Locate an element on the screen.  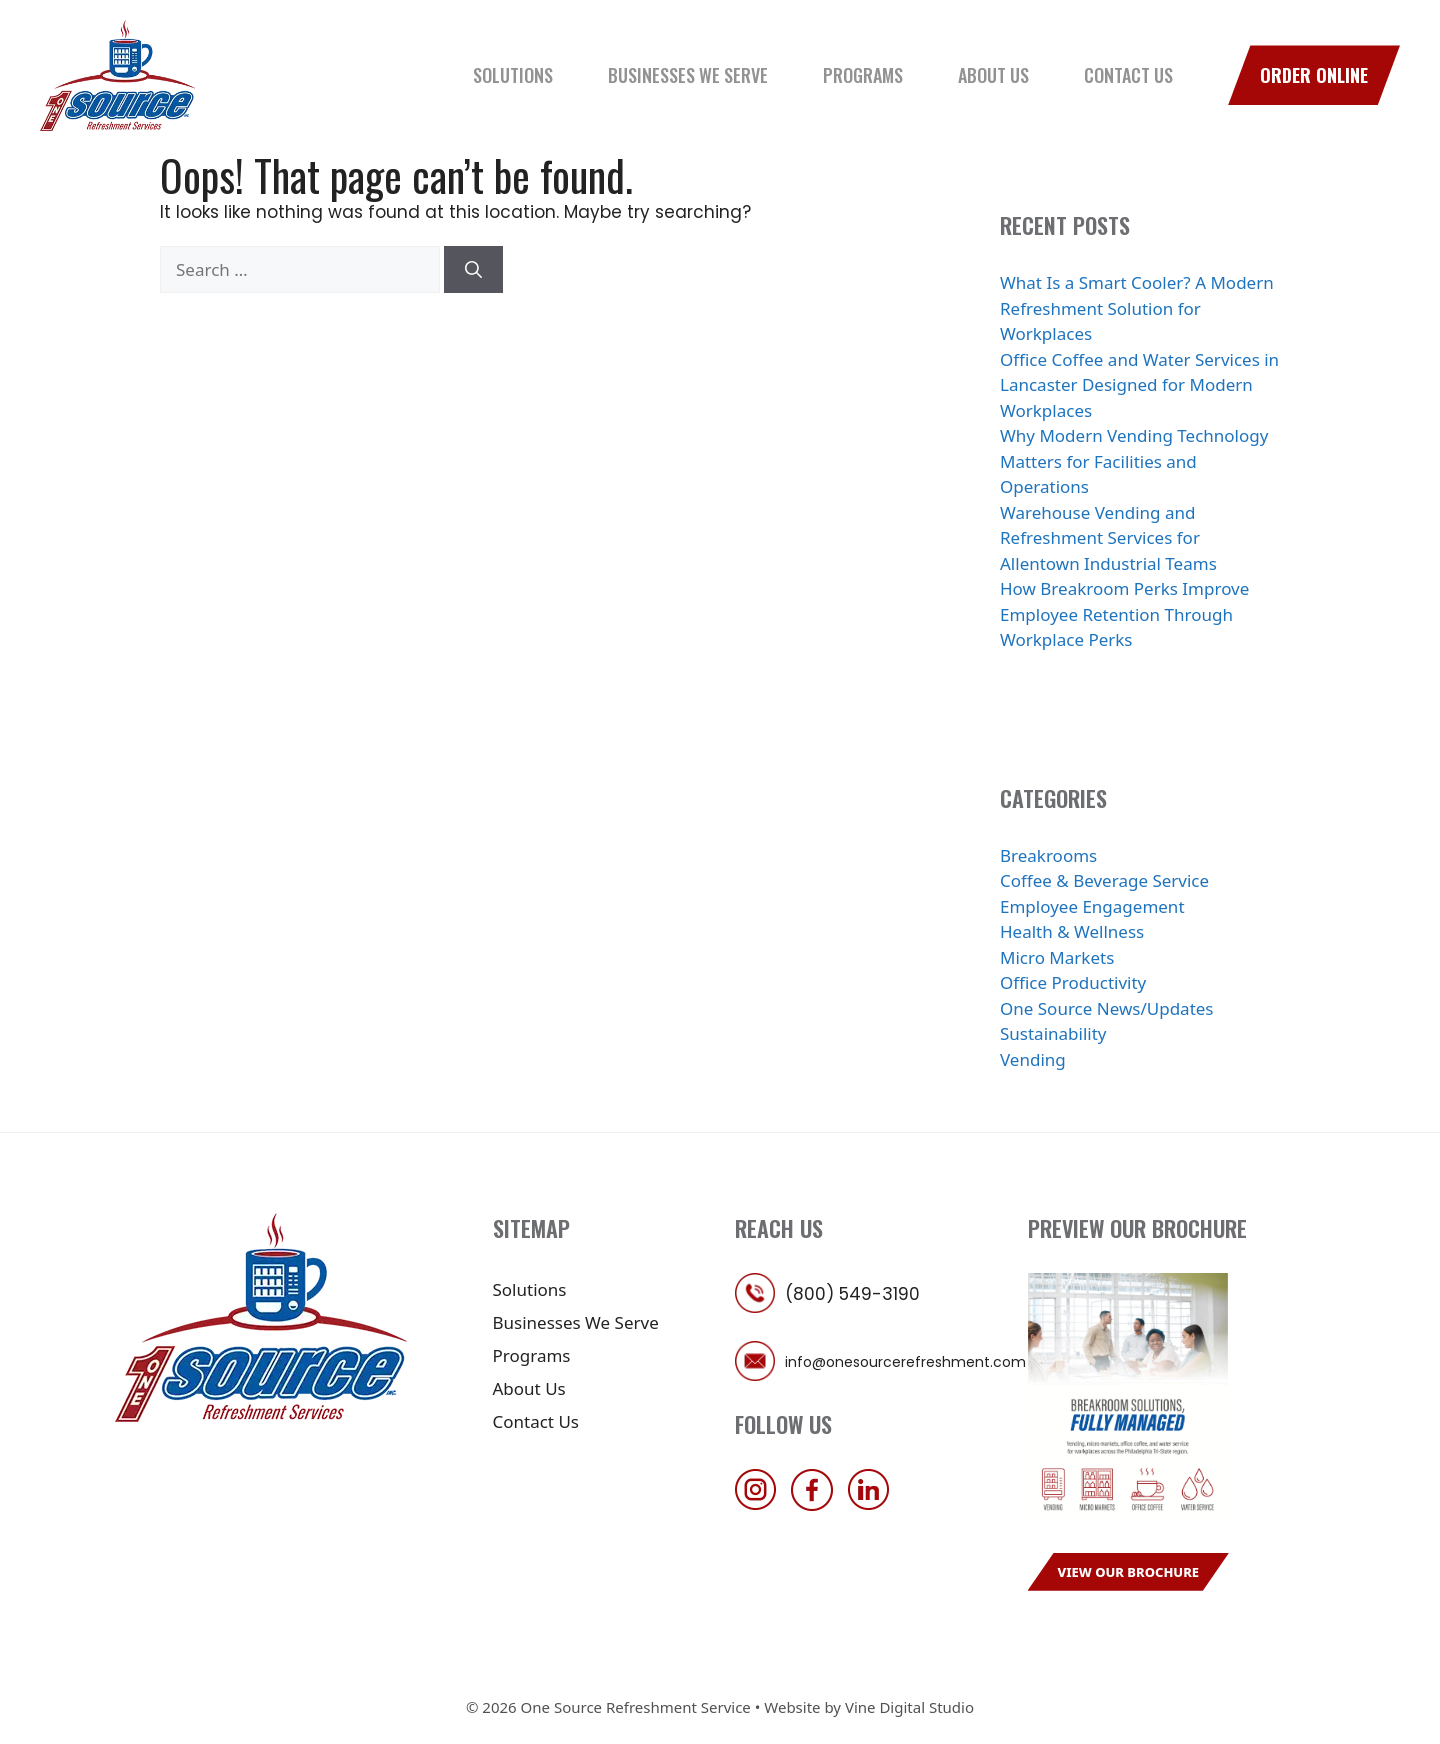
(800) 549-3190 is located at coordinates (852, 1294).